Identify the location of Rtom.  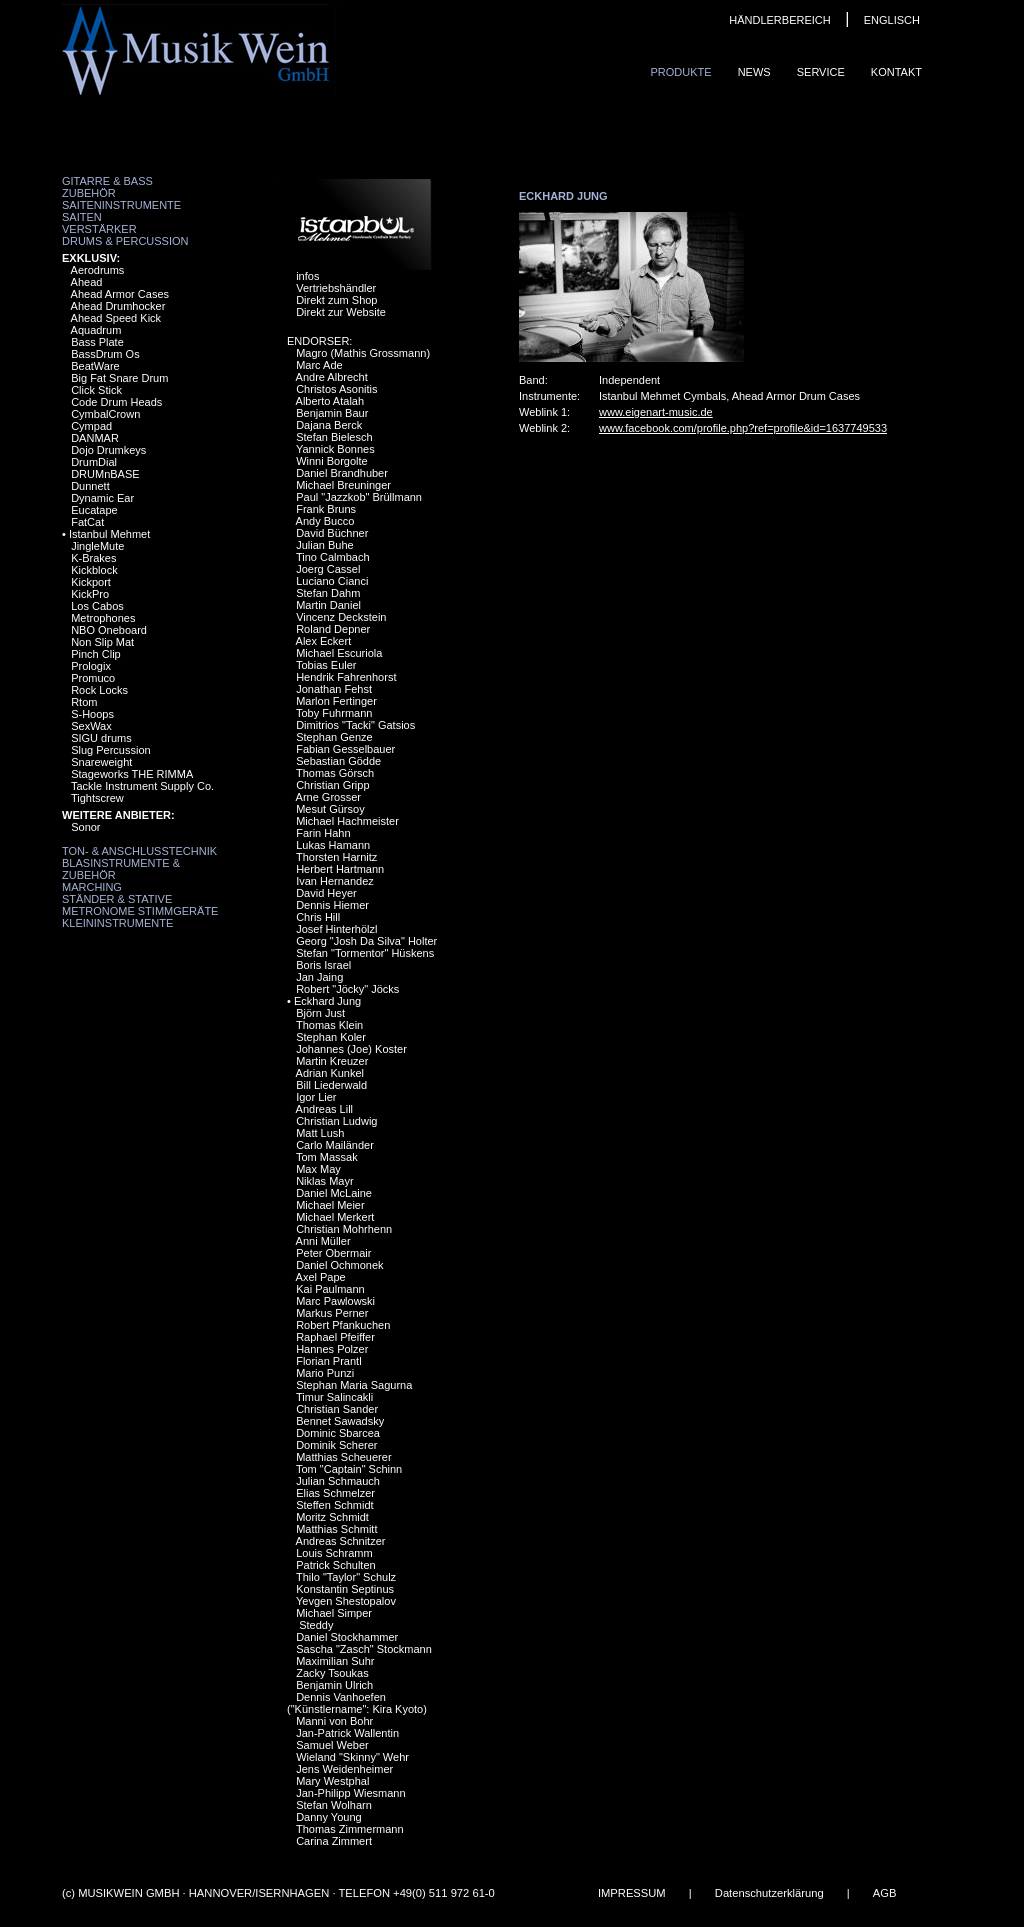
(84, 702).